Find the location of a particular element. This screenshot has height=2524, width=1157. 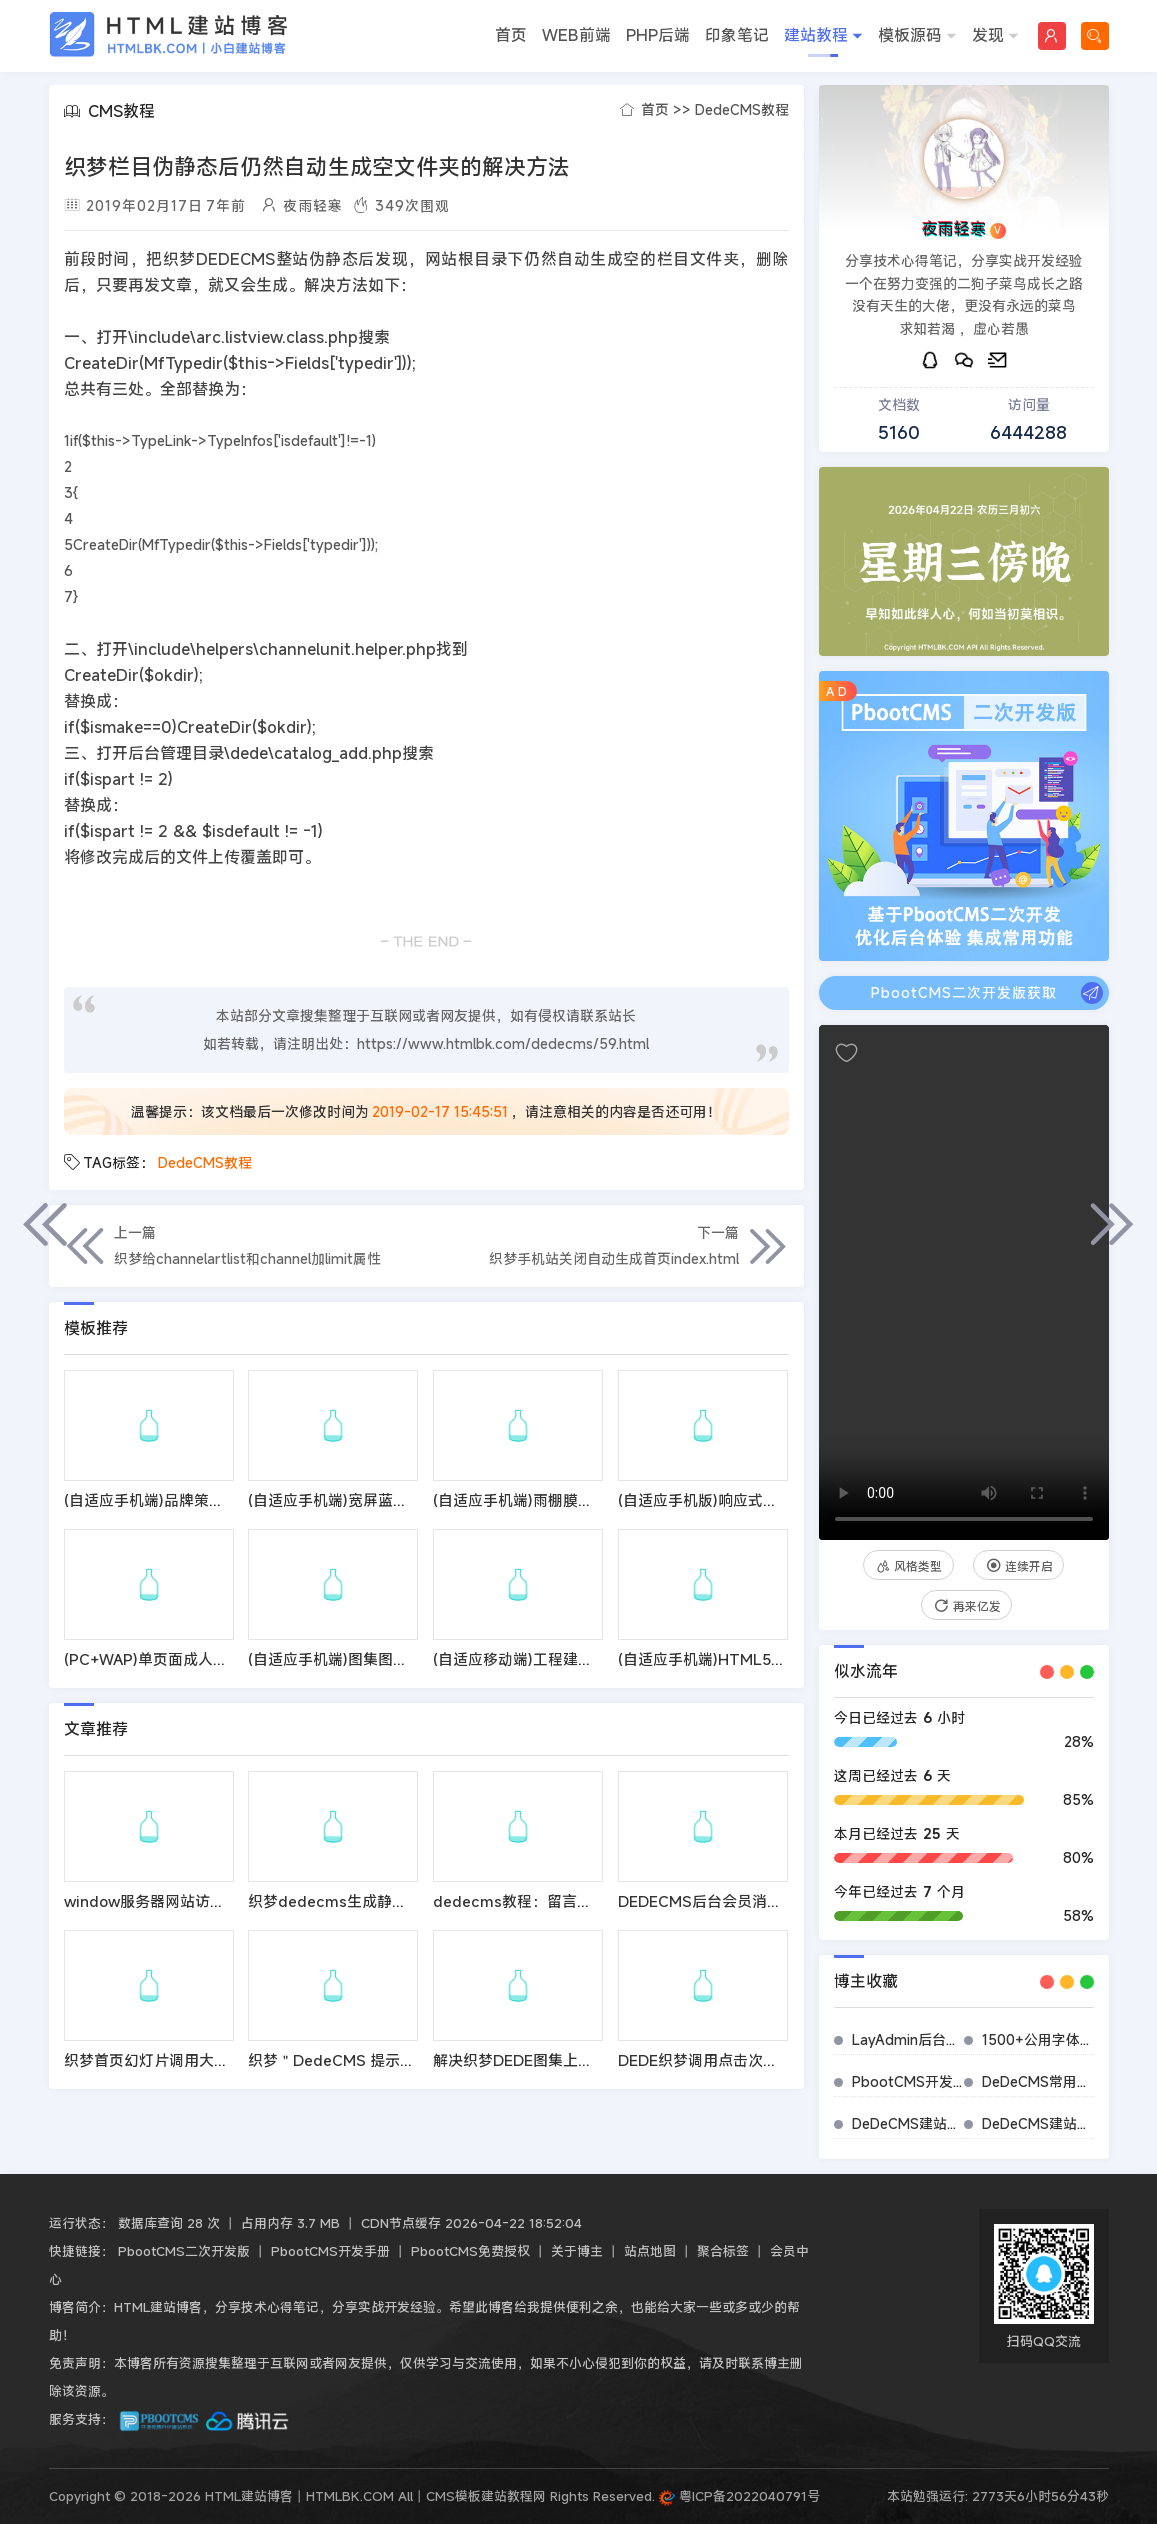

DeDeCMS建站标签 is located at coordinates (913, 2123).